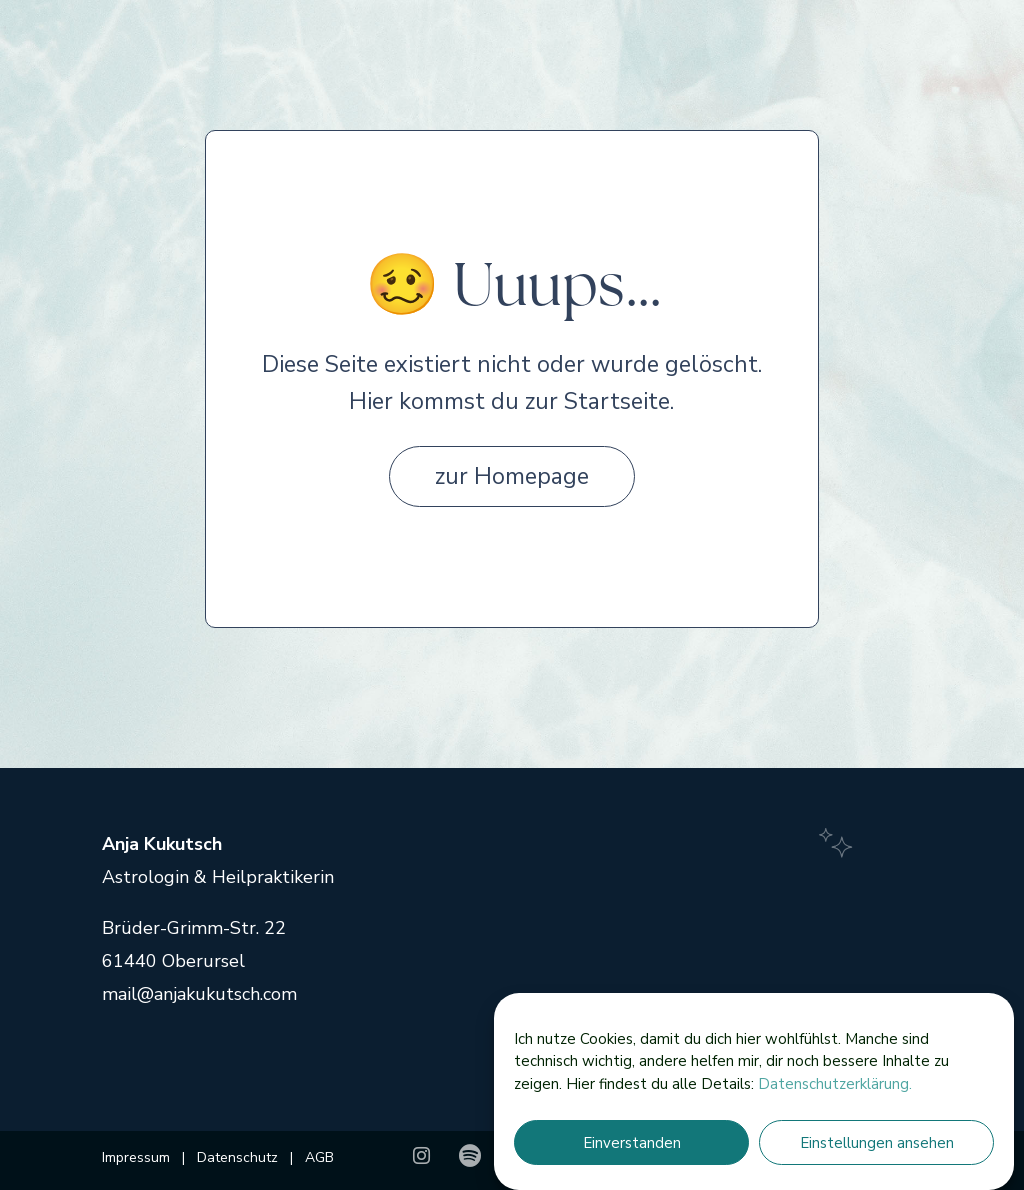  What do you see at coordinates (835, 1084) in the screenshot?
I see `Datenschutzerklärung.` at bounding box center [835, 1084].